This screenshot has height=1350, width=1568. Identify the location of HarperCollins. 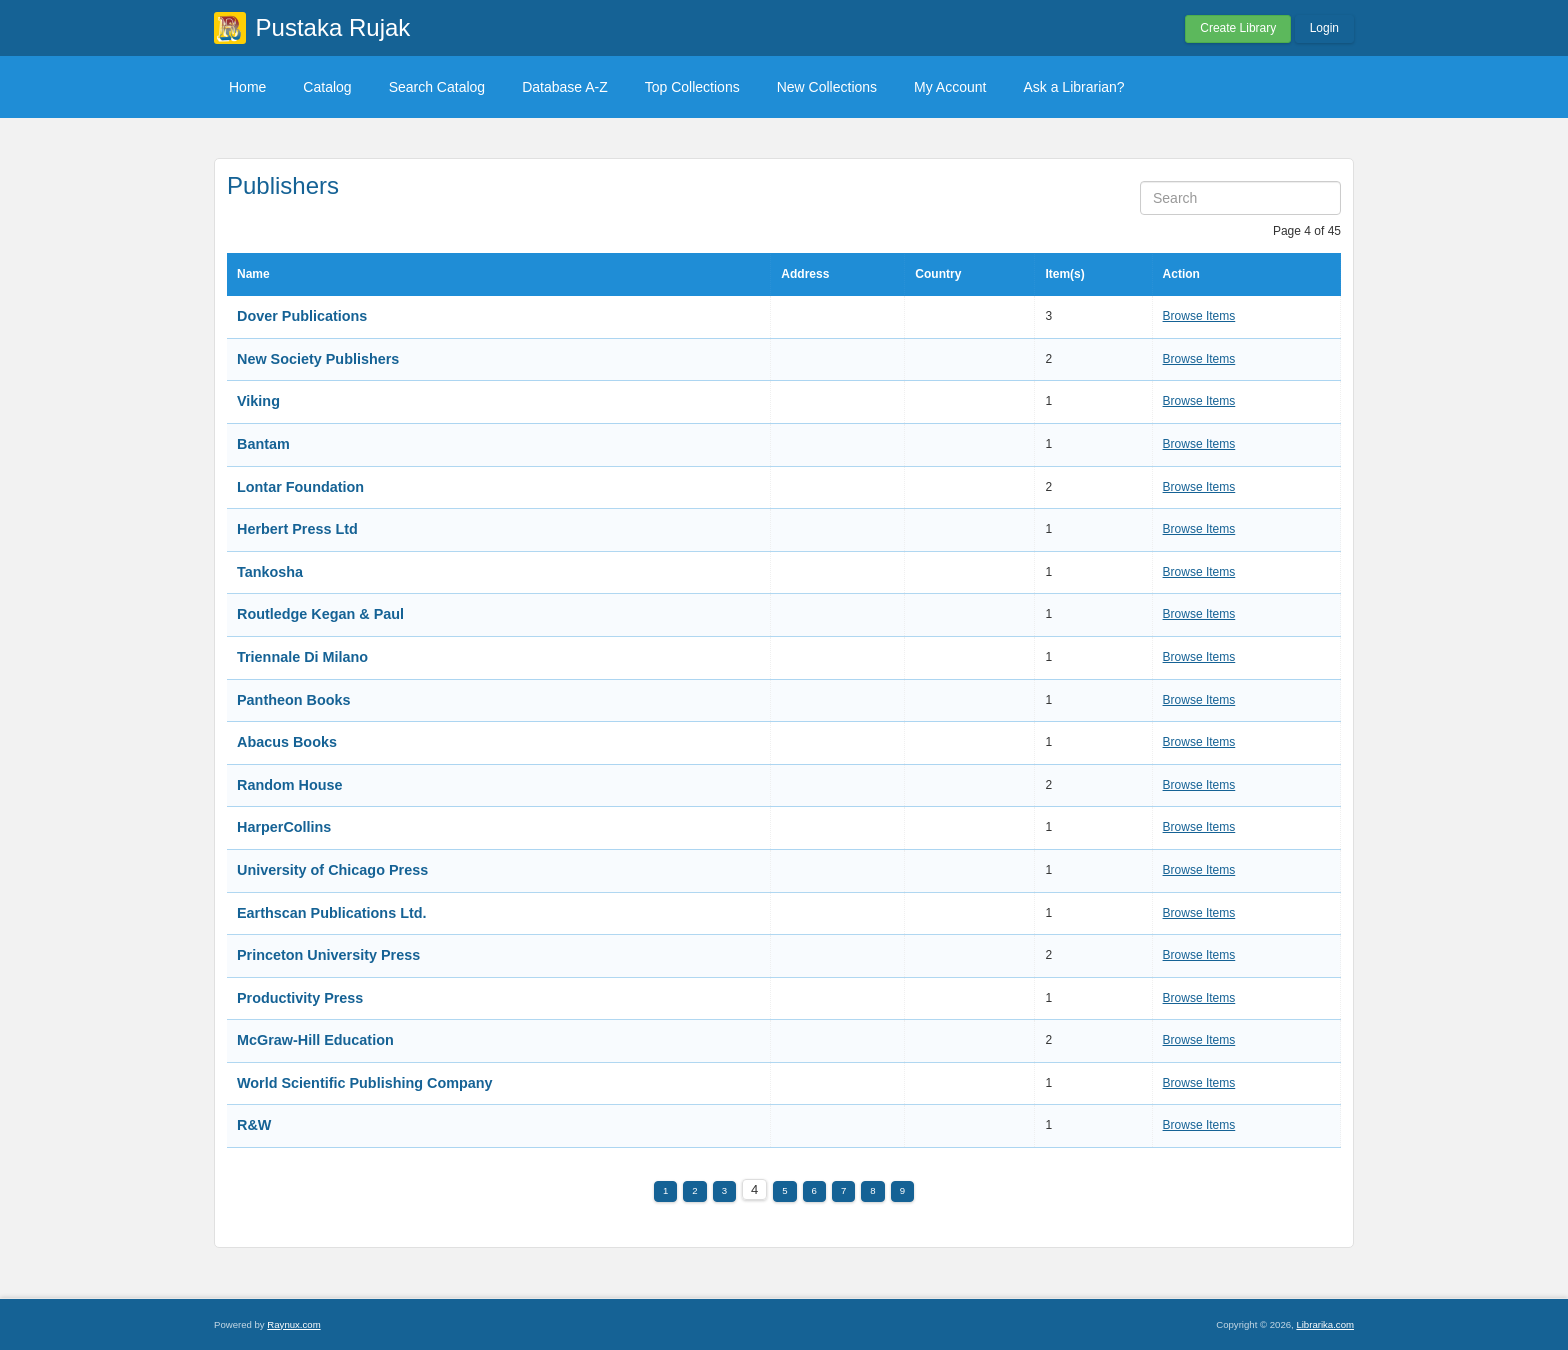
(284, 827).